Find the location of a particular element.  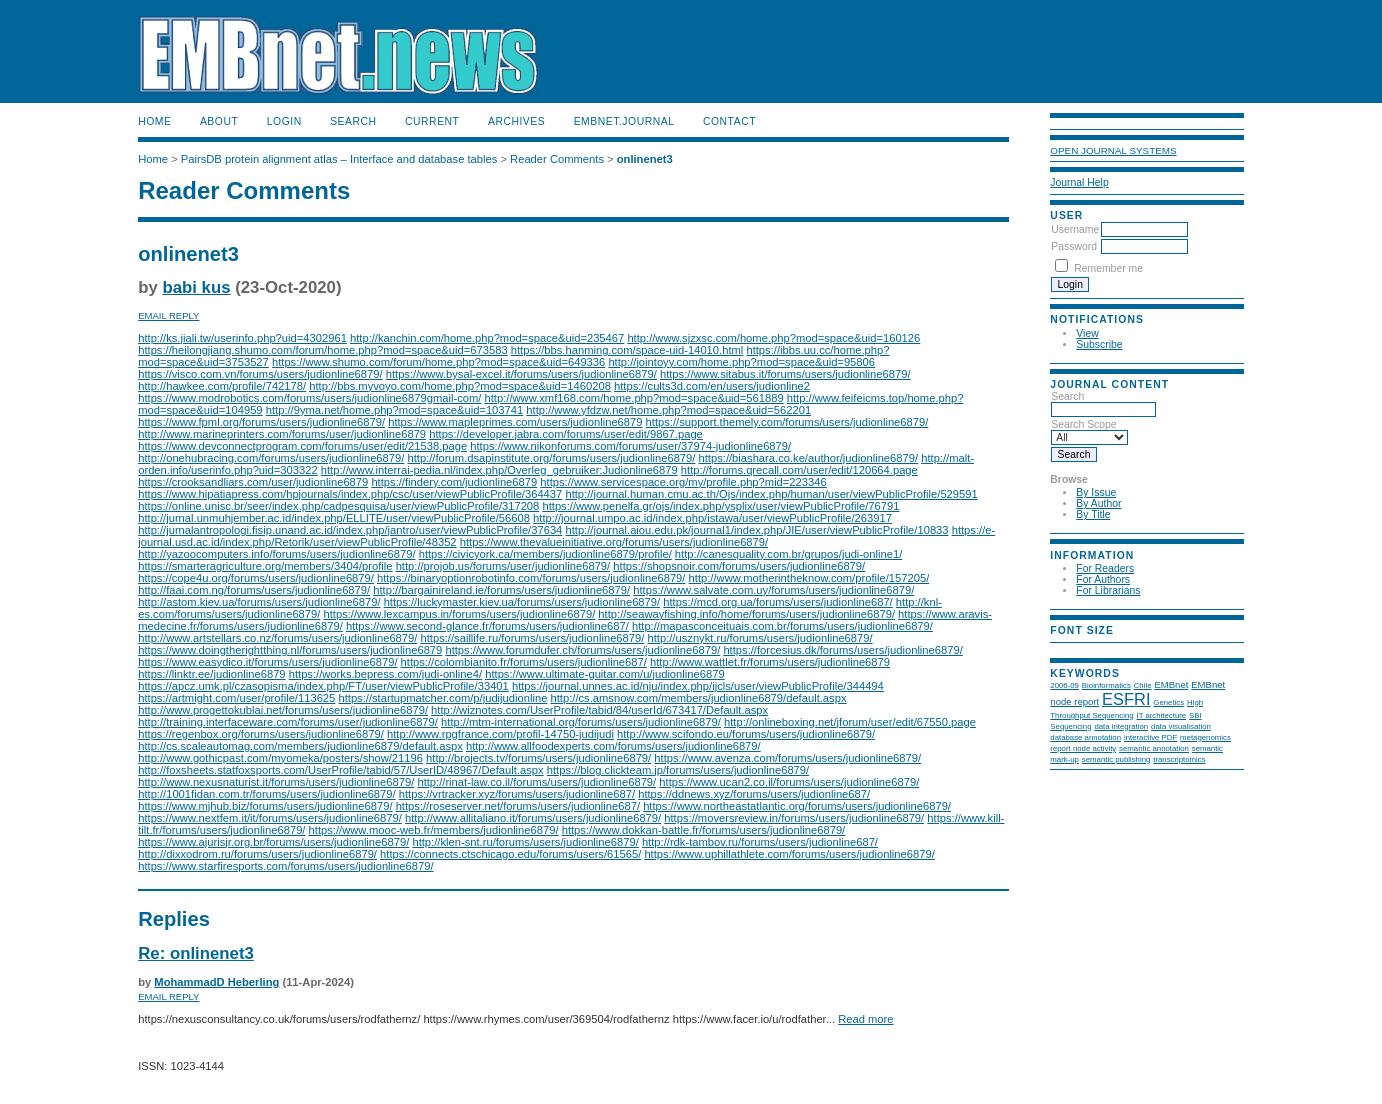

https://www.hipatiapress.com/hpjournals/index.php/csc/user/viewPublicProfile/364437 is located at coordinates (350, 494).